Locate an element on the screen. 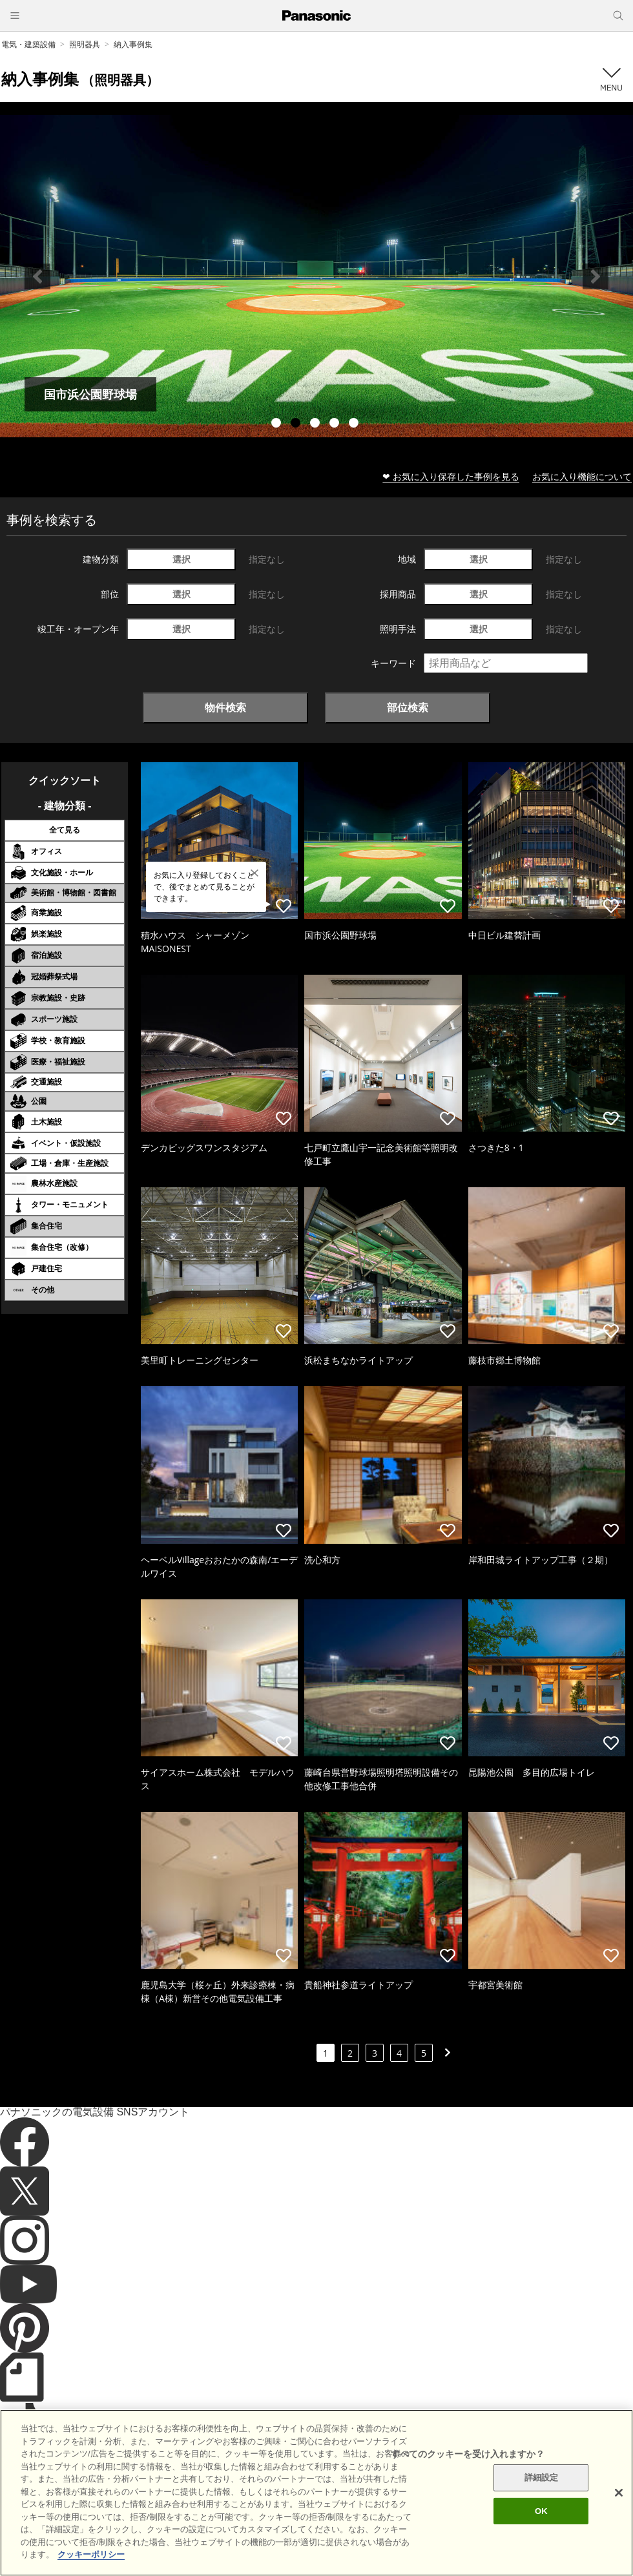 This screenshot has width=633, height=2576. 部位検索 is located at coordinates (407, 707).